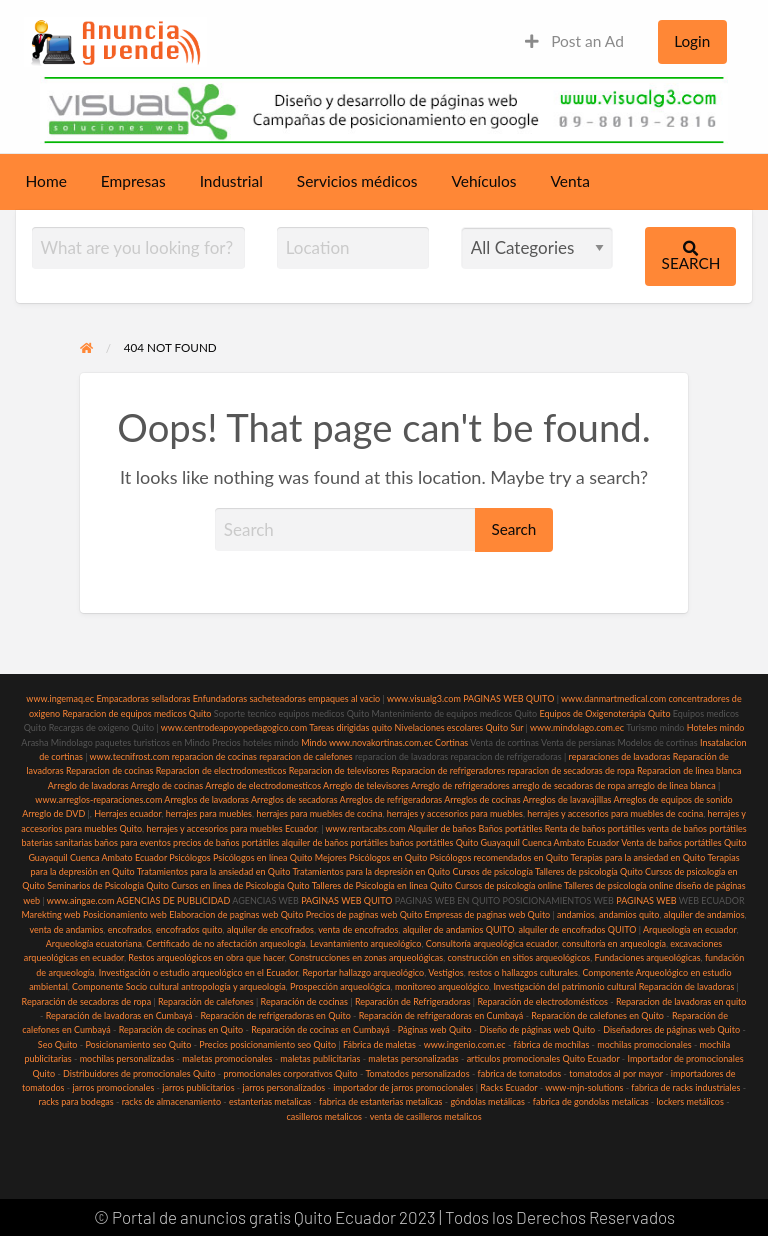 Image resolution: width=768 pixels, height=1236 pixels. I want to click on Reparación de lavadoras en Cumbayá, so click(119, 1015).